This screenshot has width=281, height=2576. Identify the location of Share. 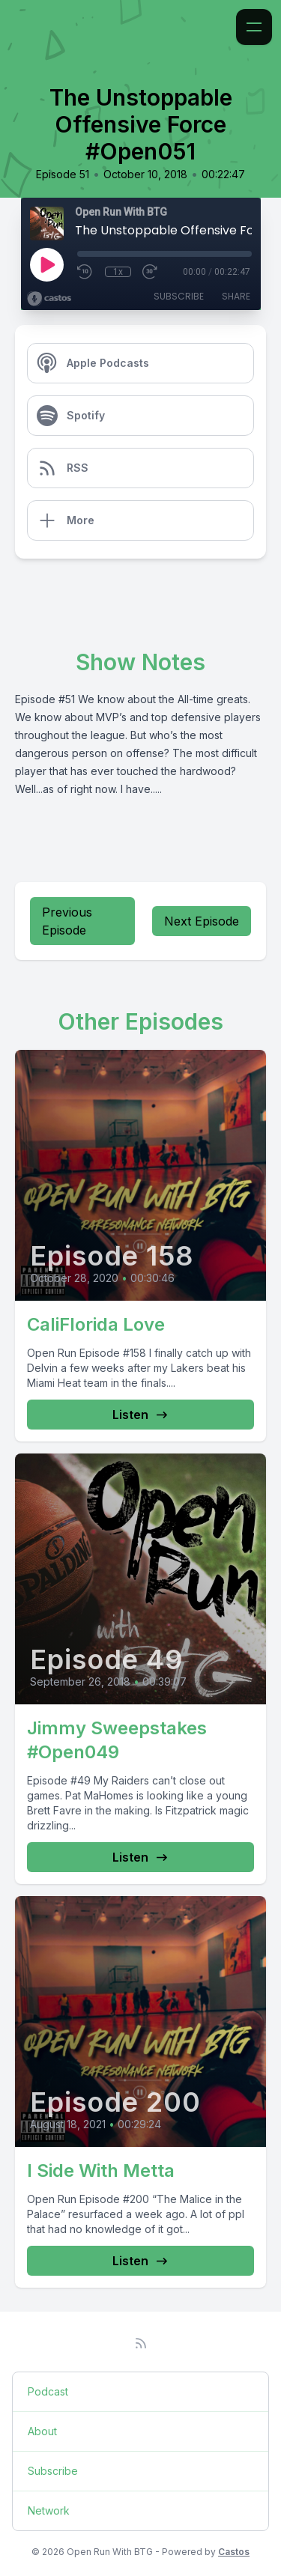
(236, 296).